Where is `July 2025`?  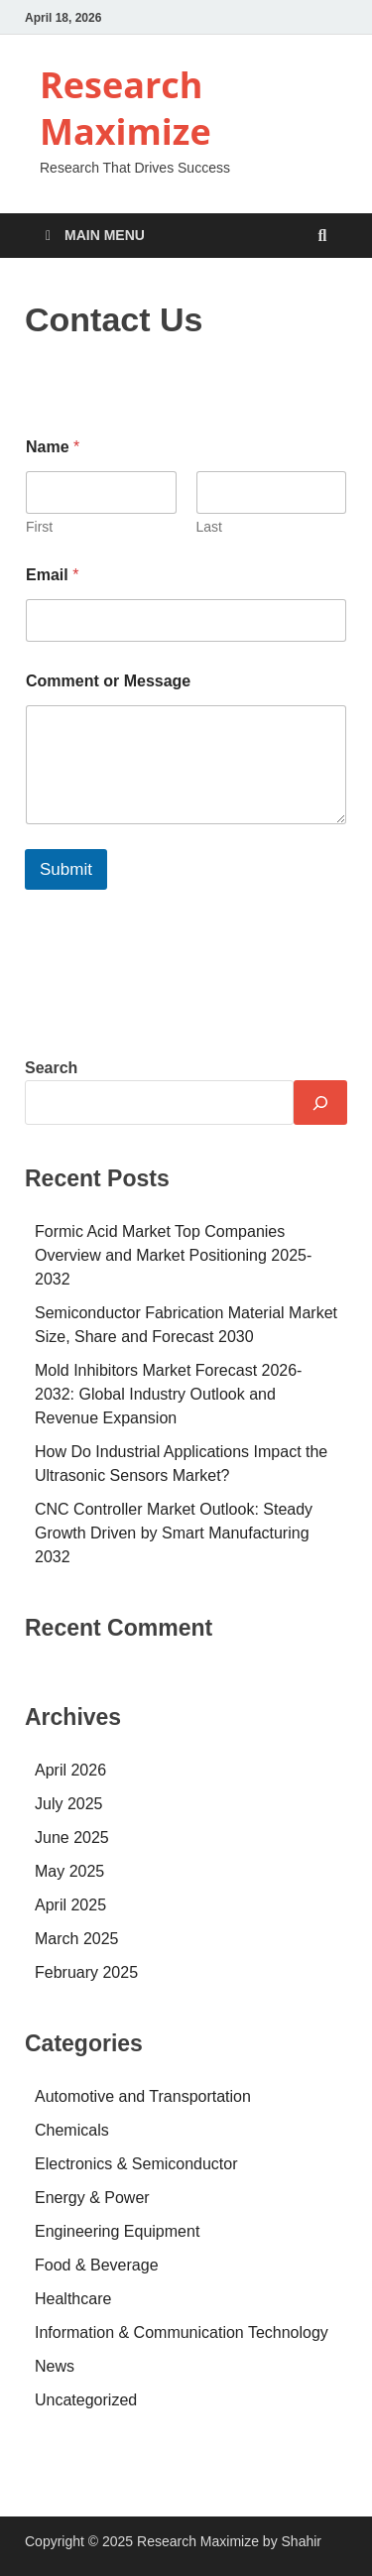 July 2025 is located at coordinates (69, 1803).